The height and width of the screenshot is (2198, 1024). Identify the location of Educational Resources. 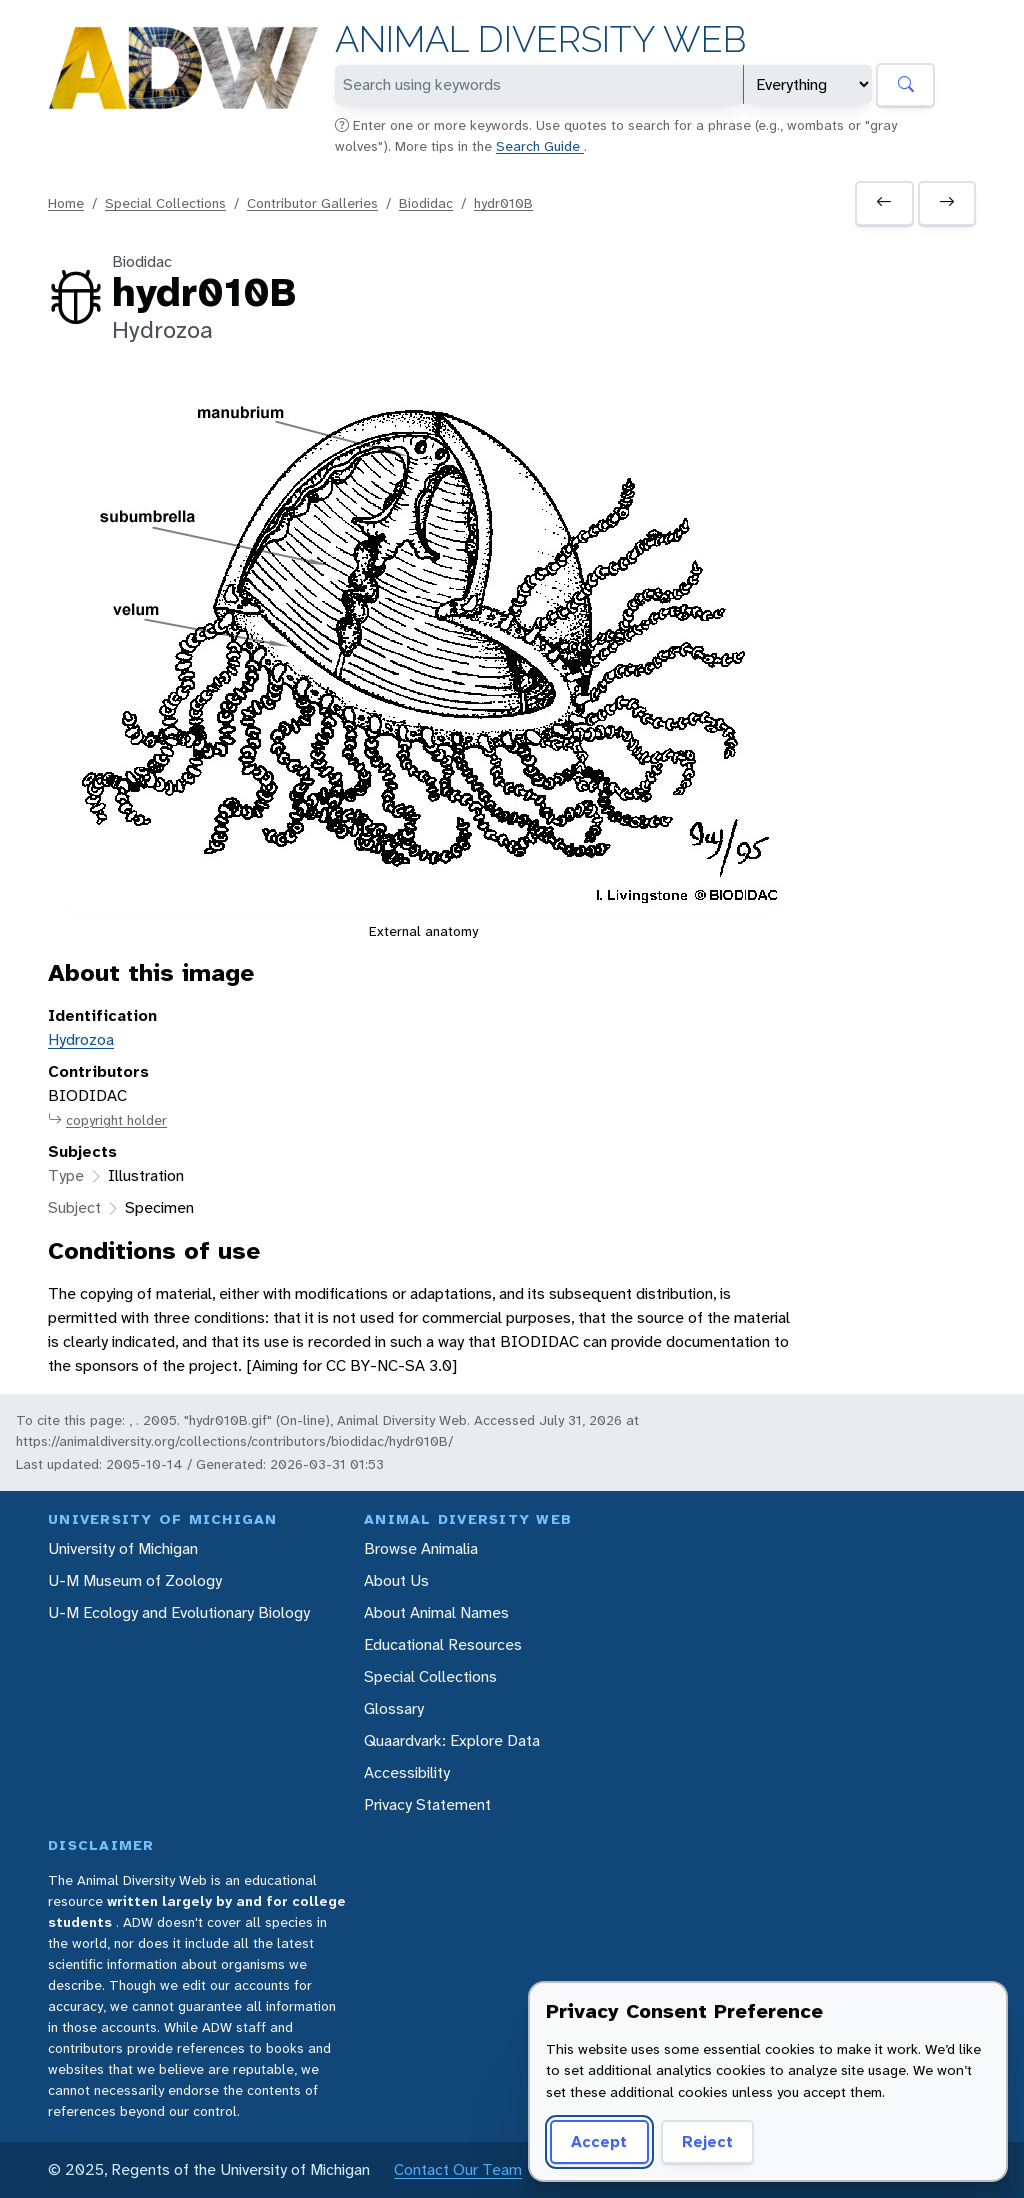
(443, 1644).